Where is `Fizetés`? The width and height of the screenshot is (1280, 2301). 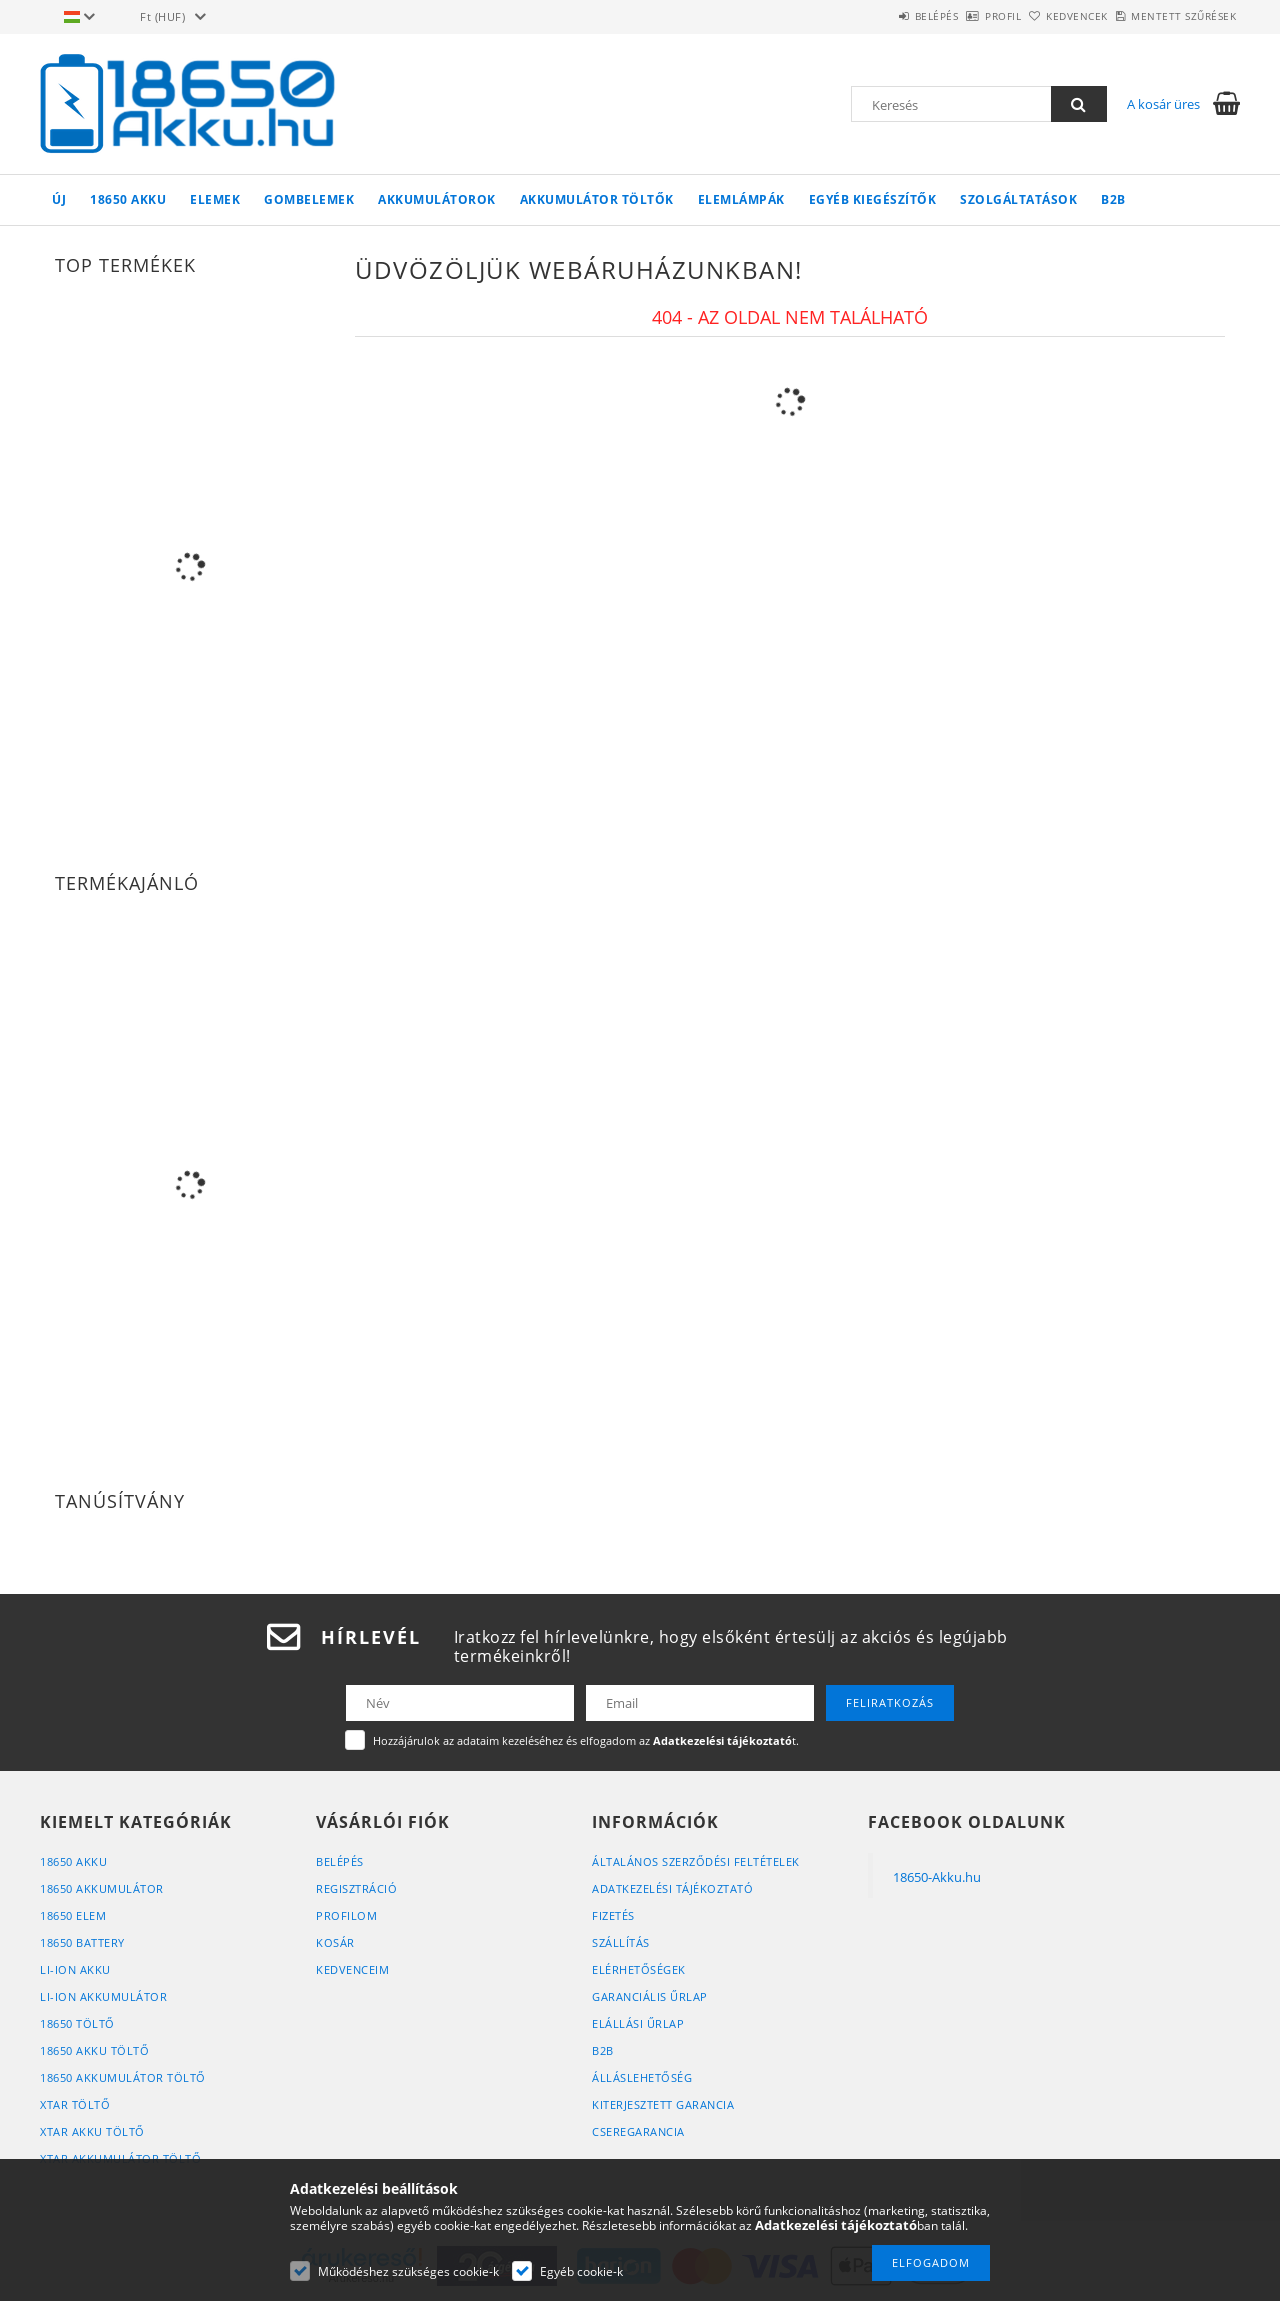 Fizetés is located at coordinates (613, 1915).